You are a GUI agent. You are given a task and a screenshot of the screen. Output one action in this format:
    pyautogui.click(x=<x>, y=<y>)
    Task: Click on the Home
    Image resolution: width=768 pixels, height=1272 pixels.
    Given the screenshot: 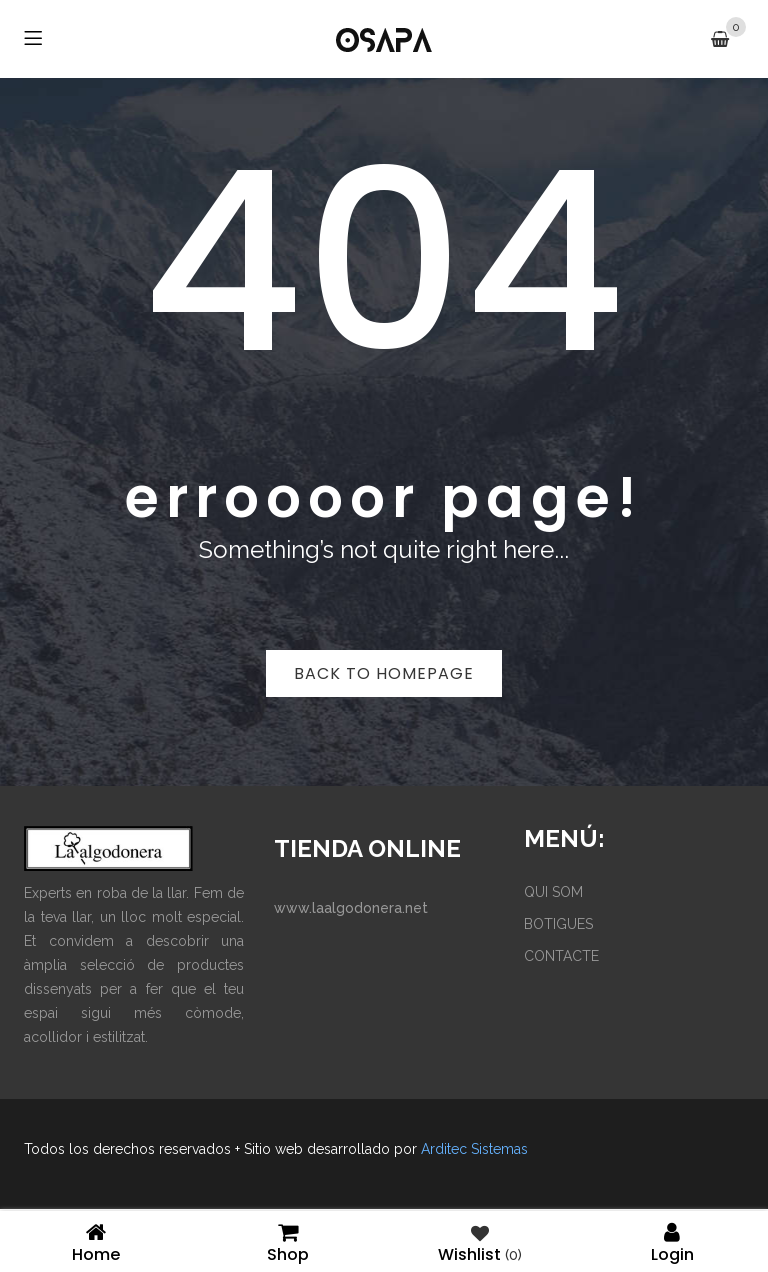 What is the action you would take?
    pyautogui.click(x=96, y=1241)
    